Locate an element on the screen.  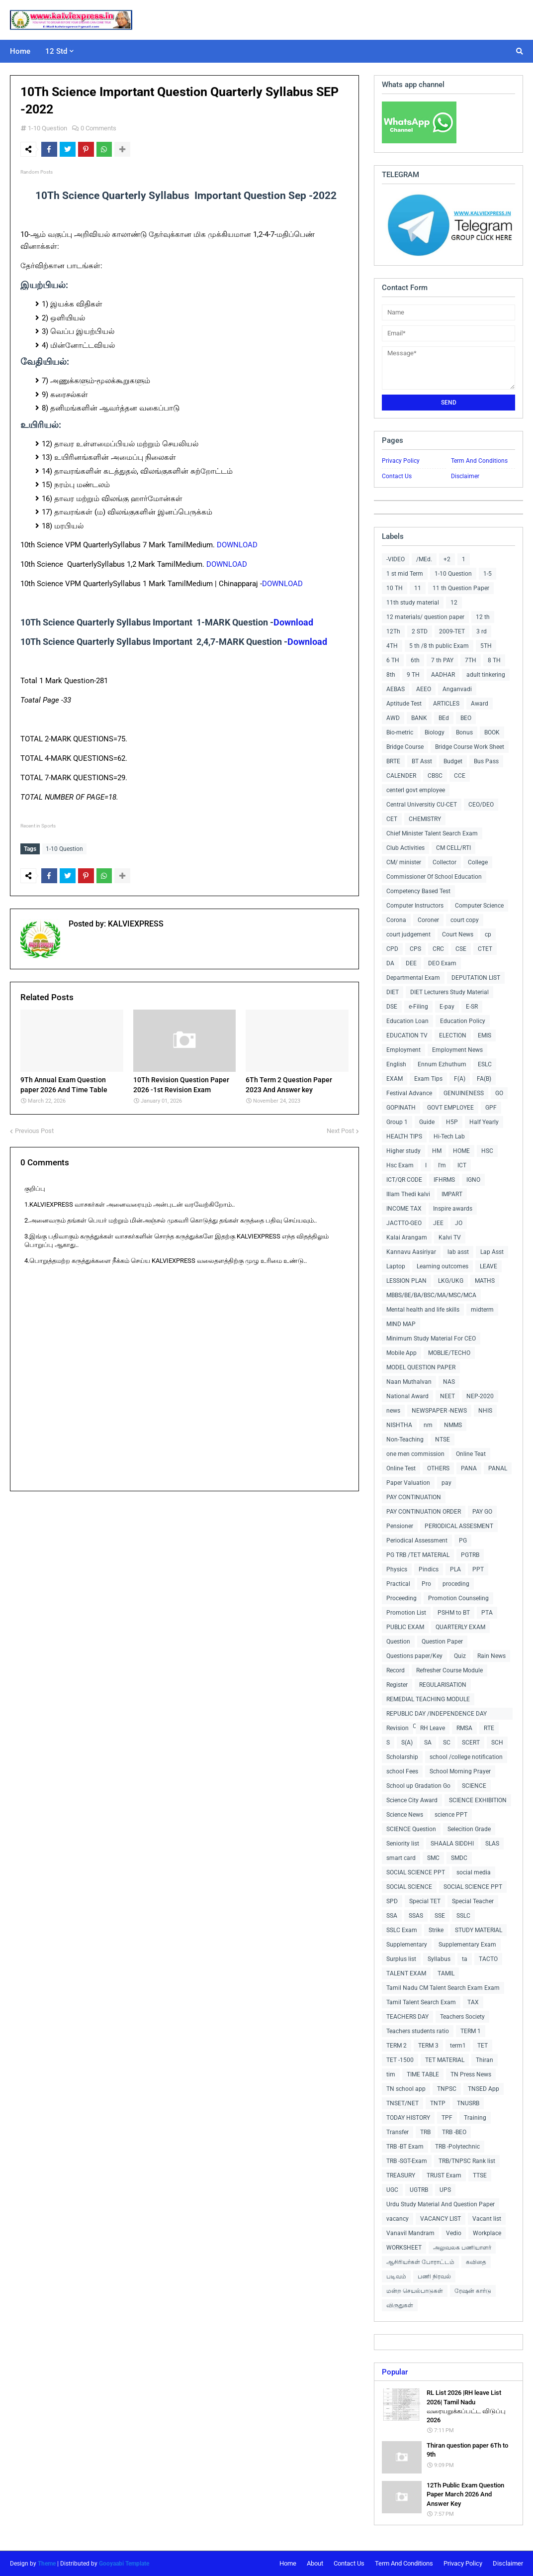
Learning outcomes is located at coordinates (442, 1266).